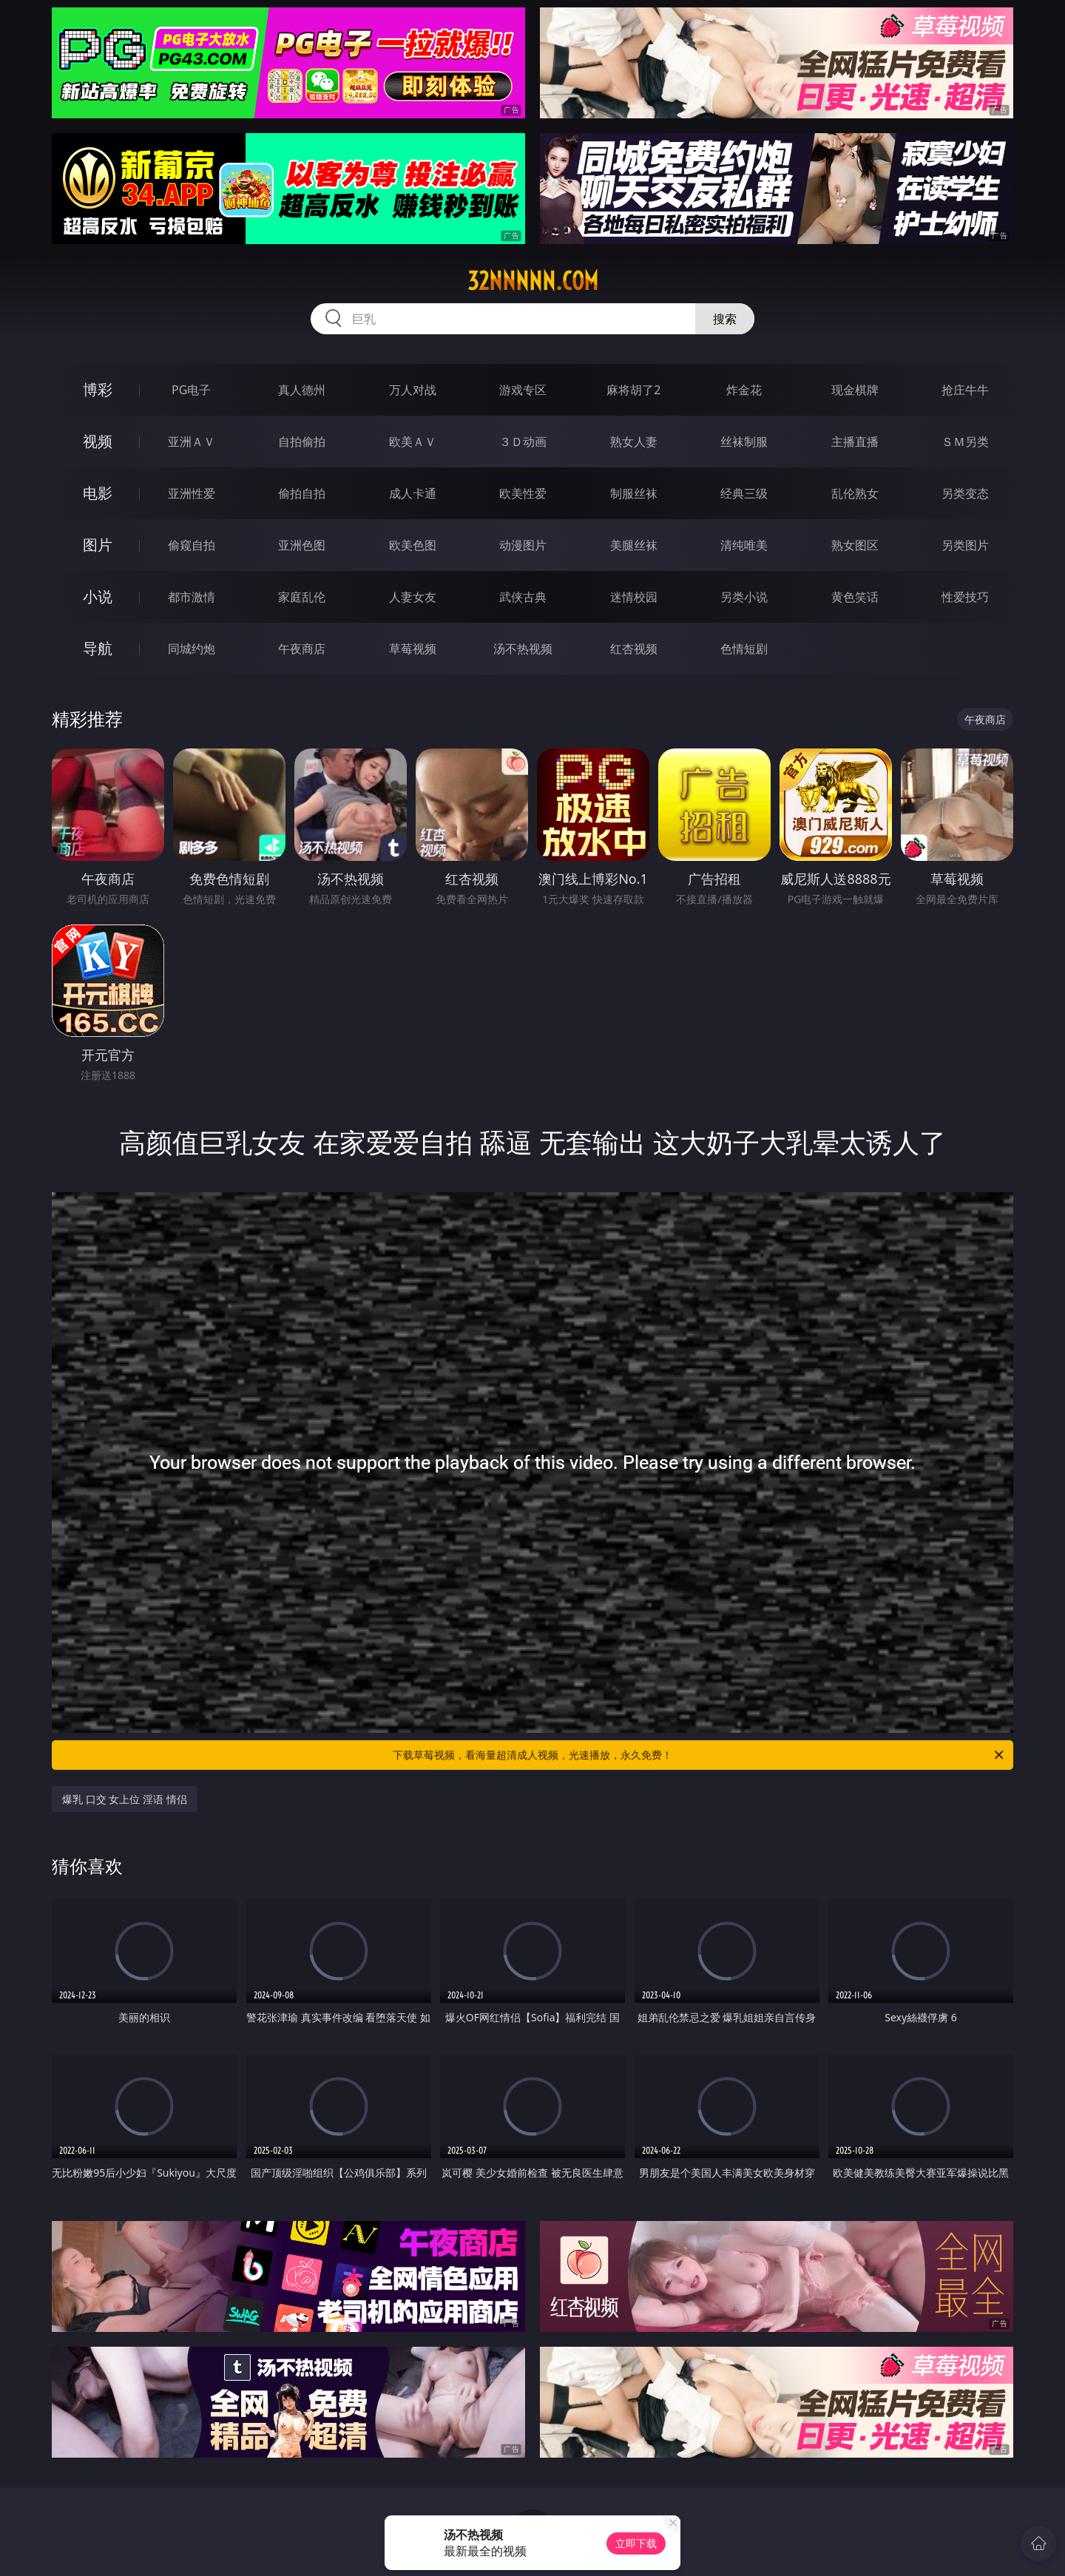  I want to click on 自拍偷拍, so click(301, 441).